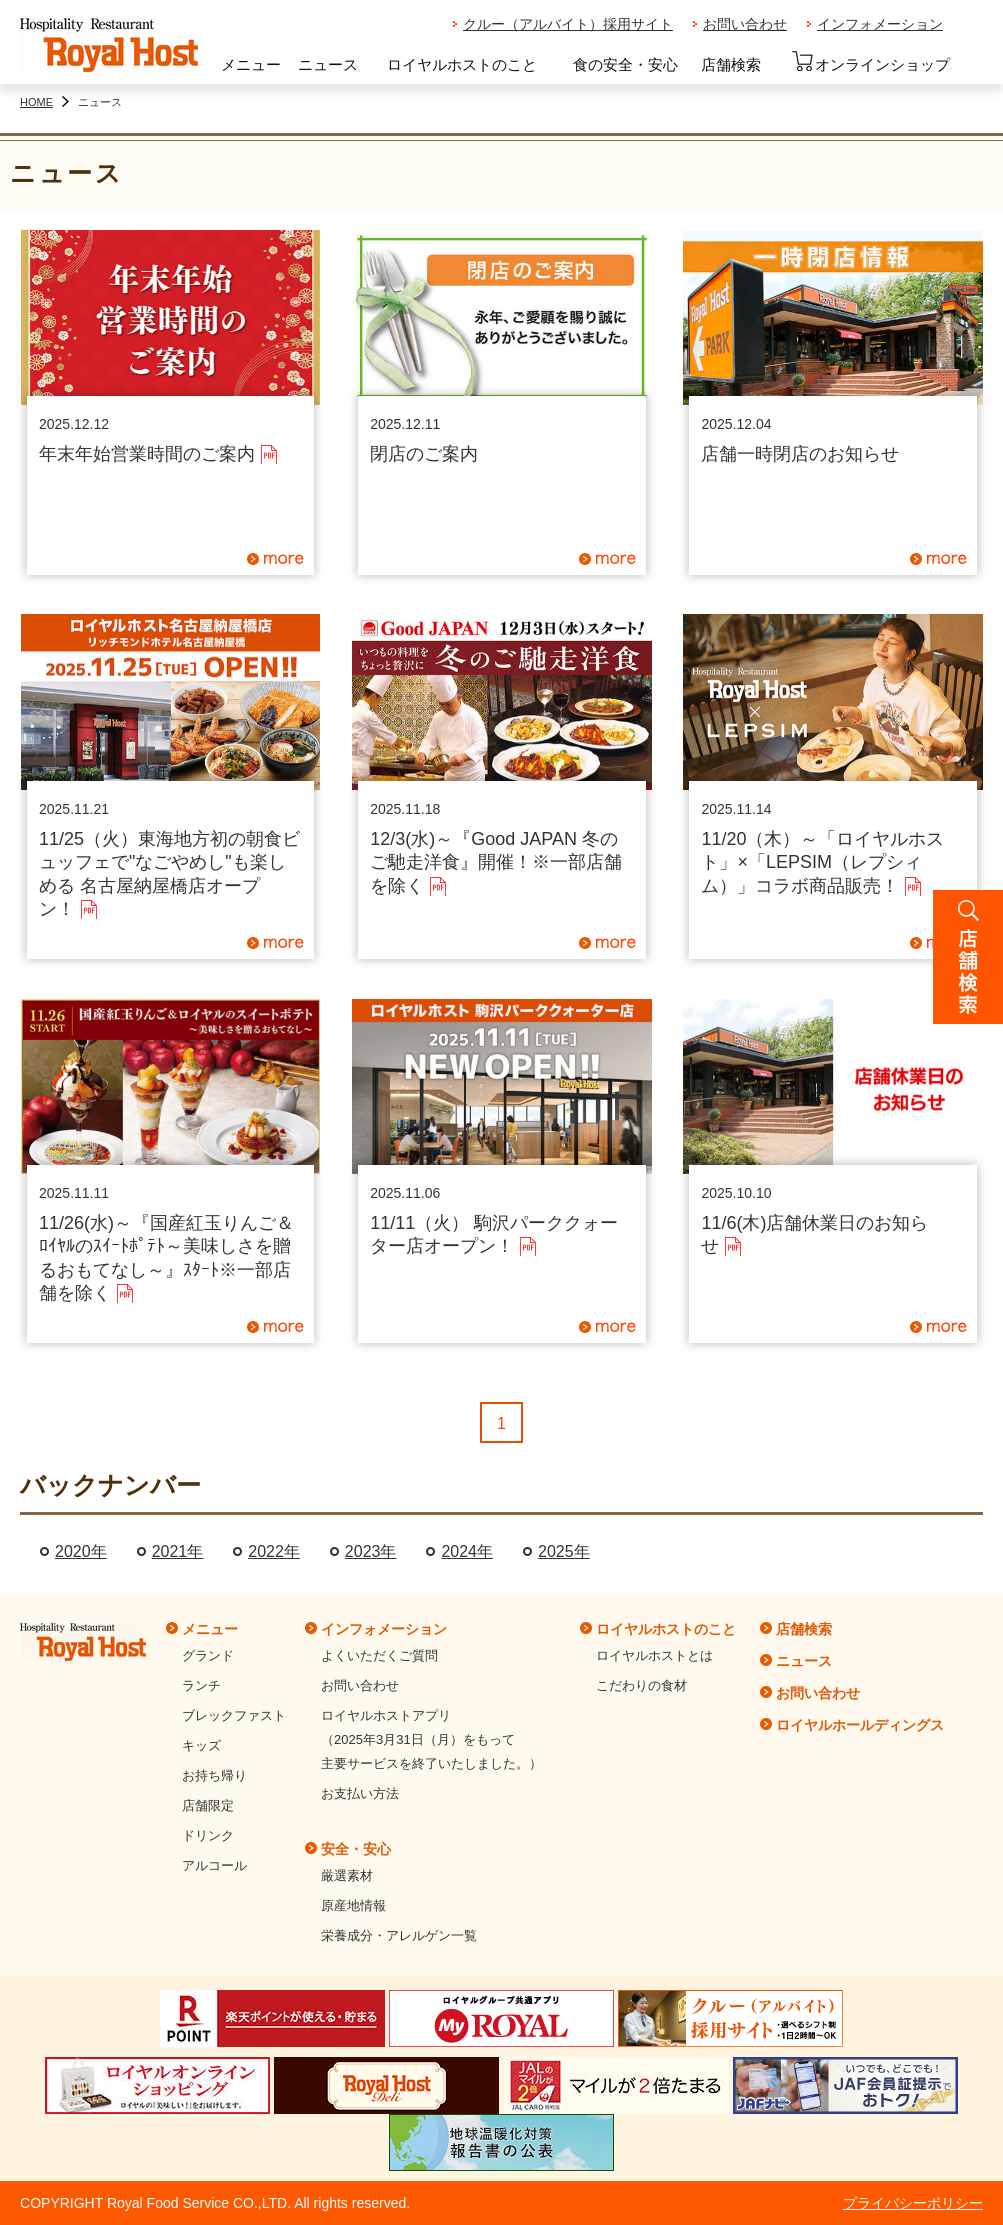  What do you see at coordinates (81, 1551) in the screenshot?
I see `2020年` at bounding box center [81, 1551].